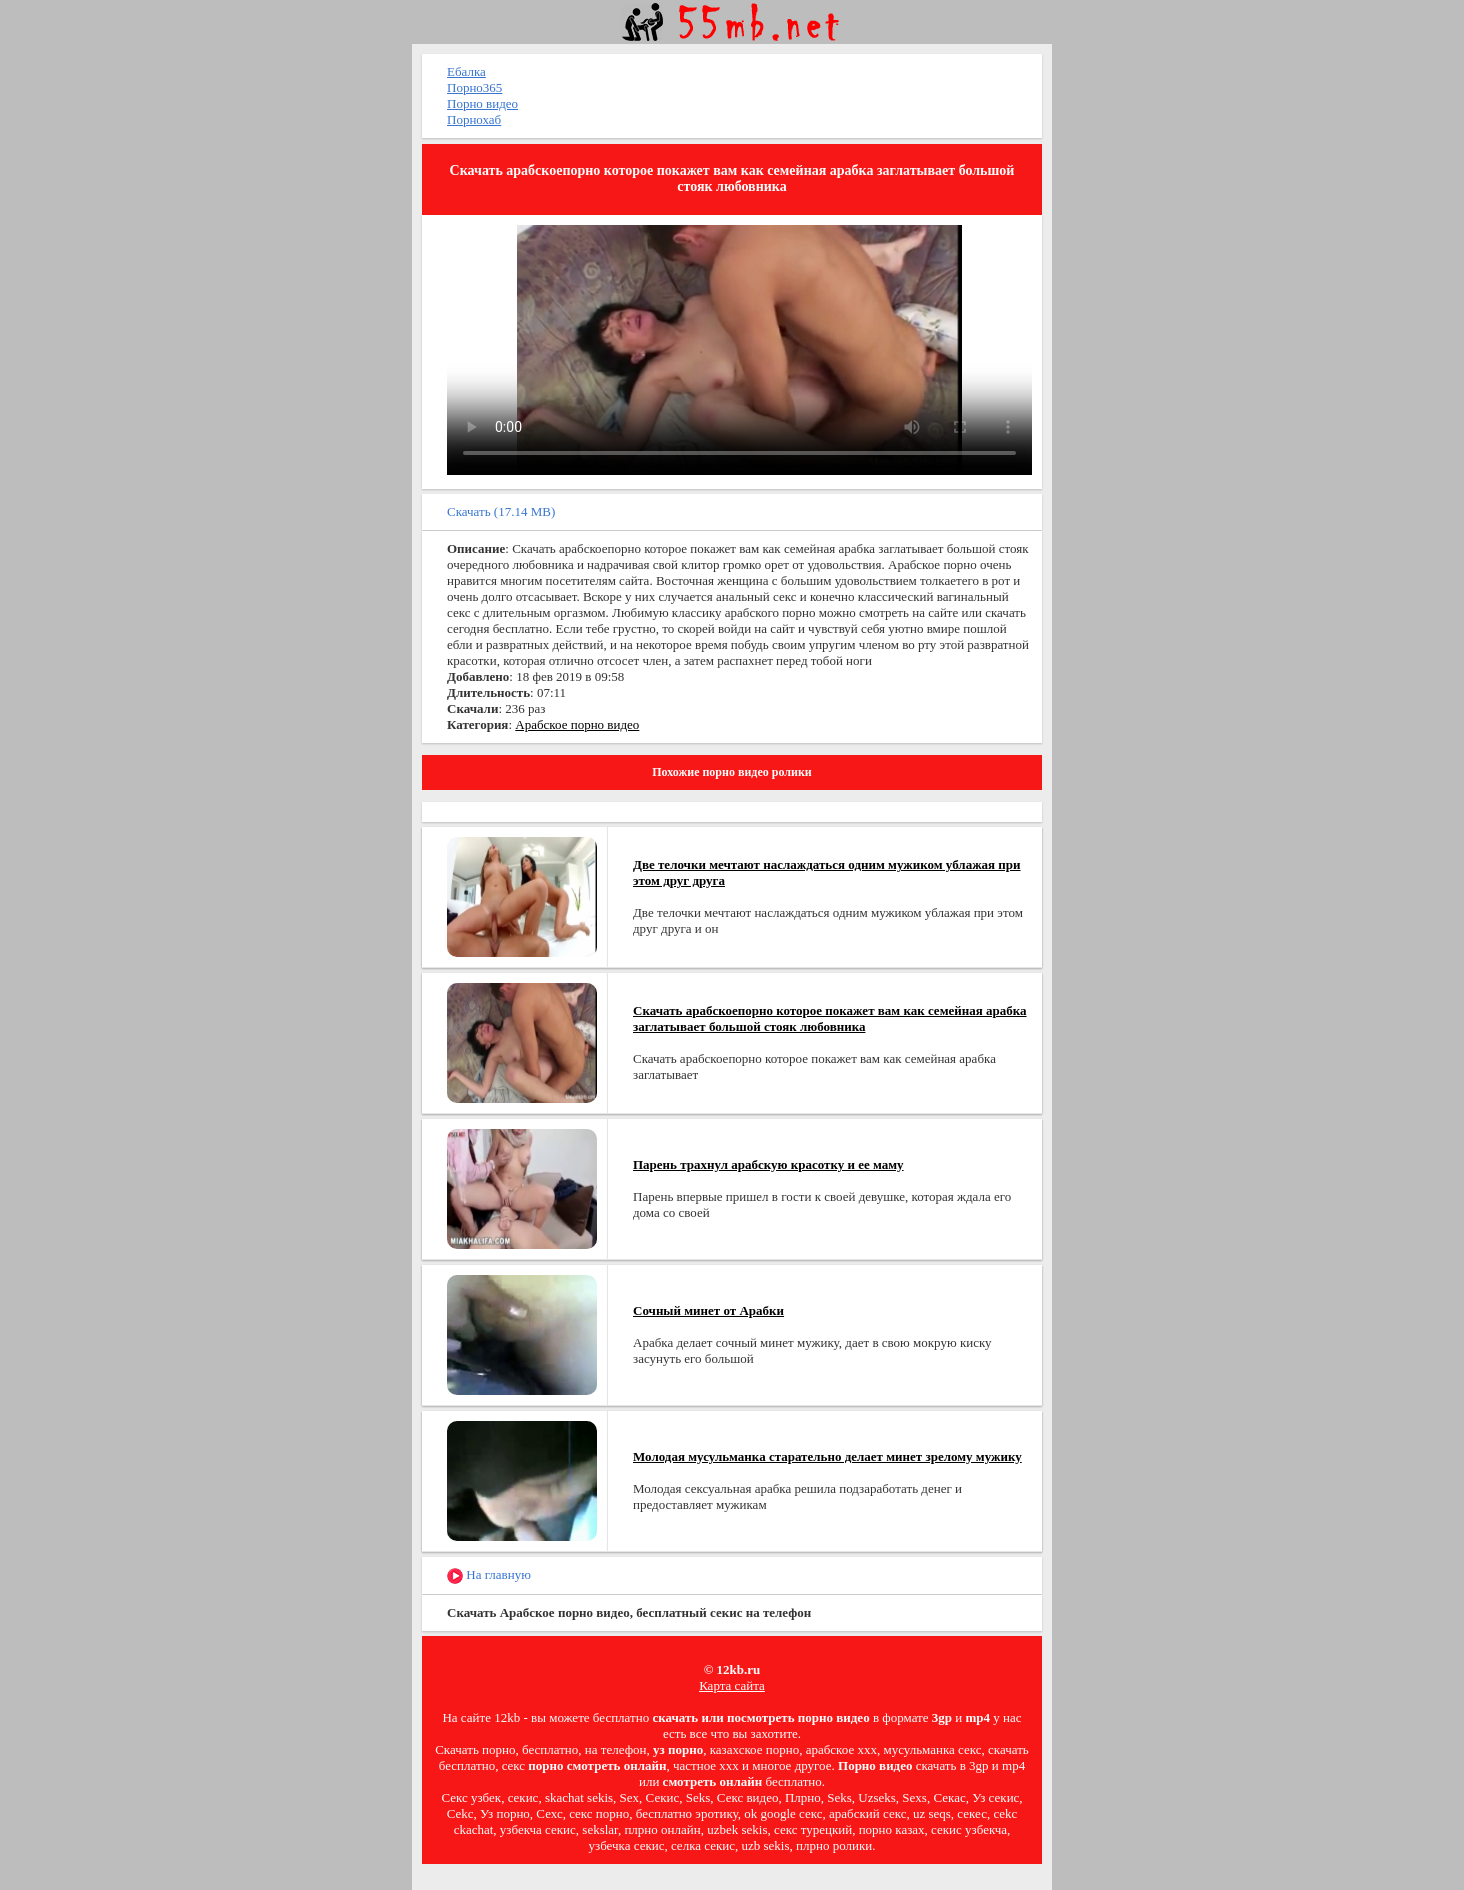 This screenshot has width=1464, height=1890. What do you see at coordinates (482, 103) in the screenshot?
I see `Порно видео` at bounding box center [482, 103].